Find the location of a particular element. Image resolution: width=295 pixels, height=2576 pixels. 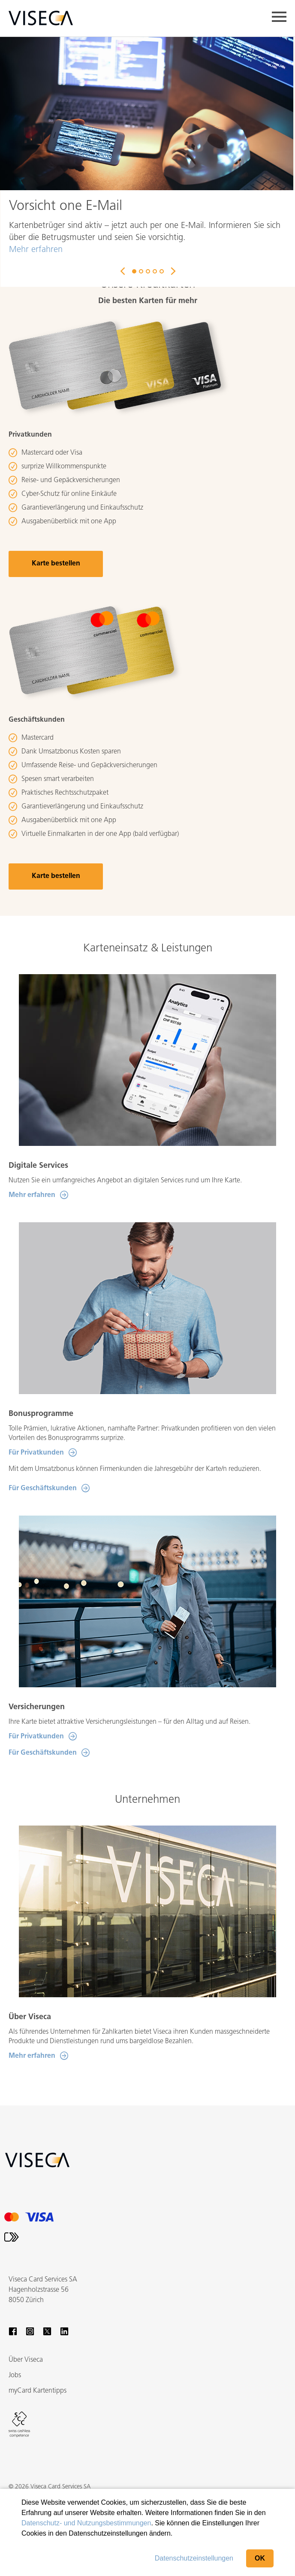

Über Viseca is located at coordinates (26, 2360).